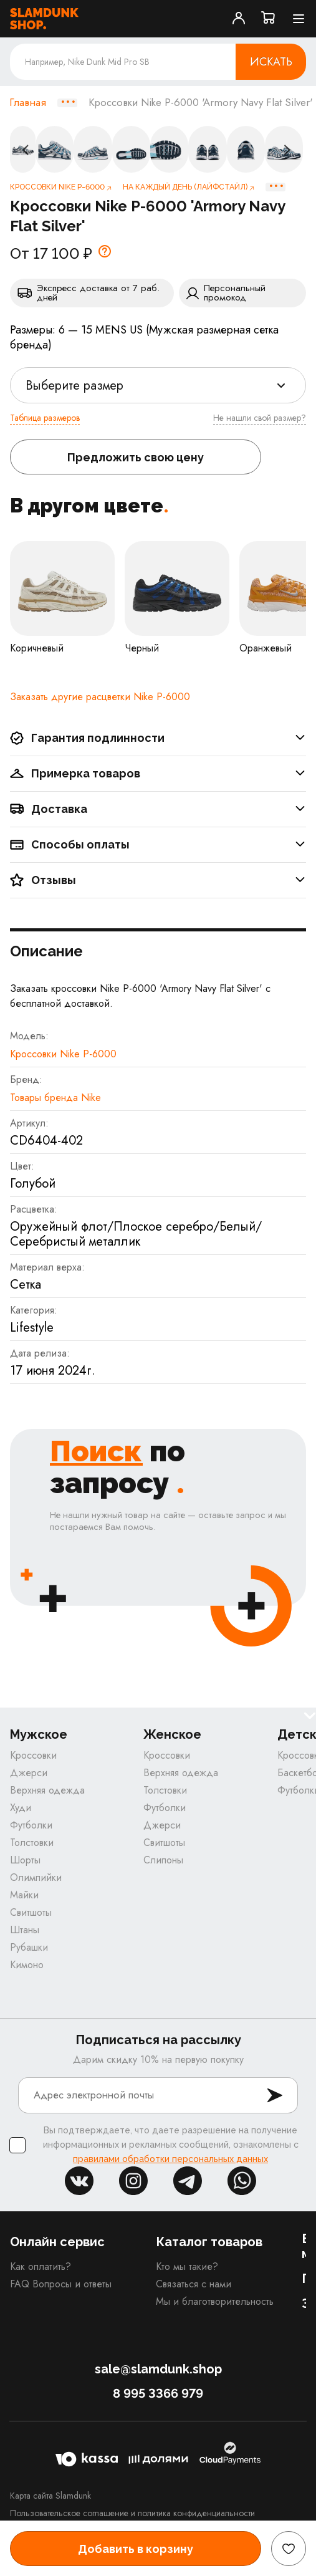 The height and width of the screenshot is (2576, 316). What do you see at coordinates (28, 1773) in the screenshot?
I see `Джерси` at bounding box center [28, 1773].